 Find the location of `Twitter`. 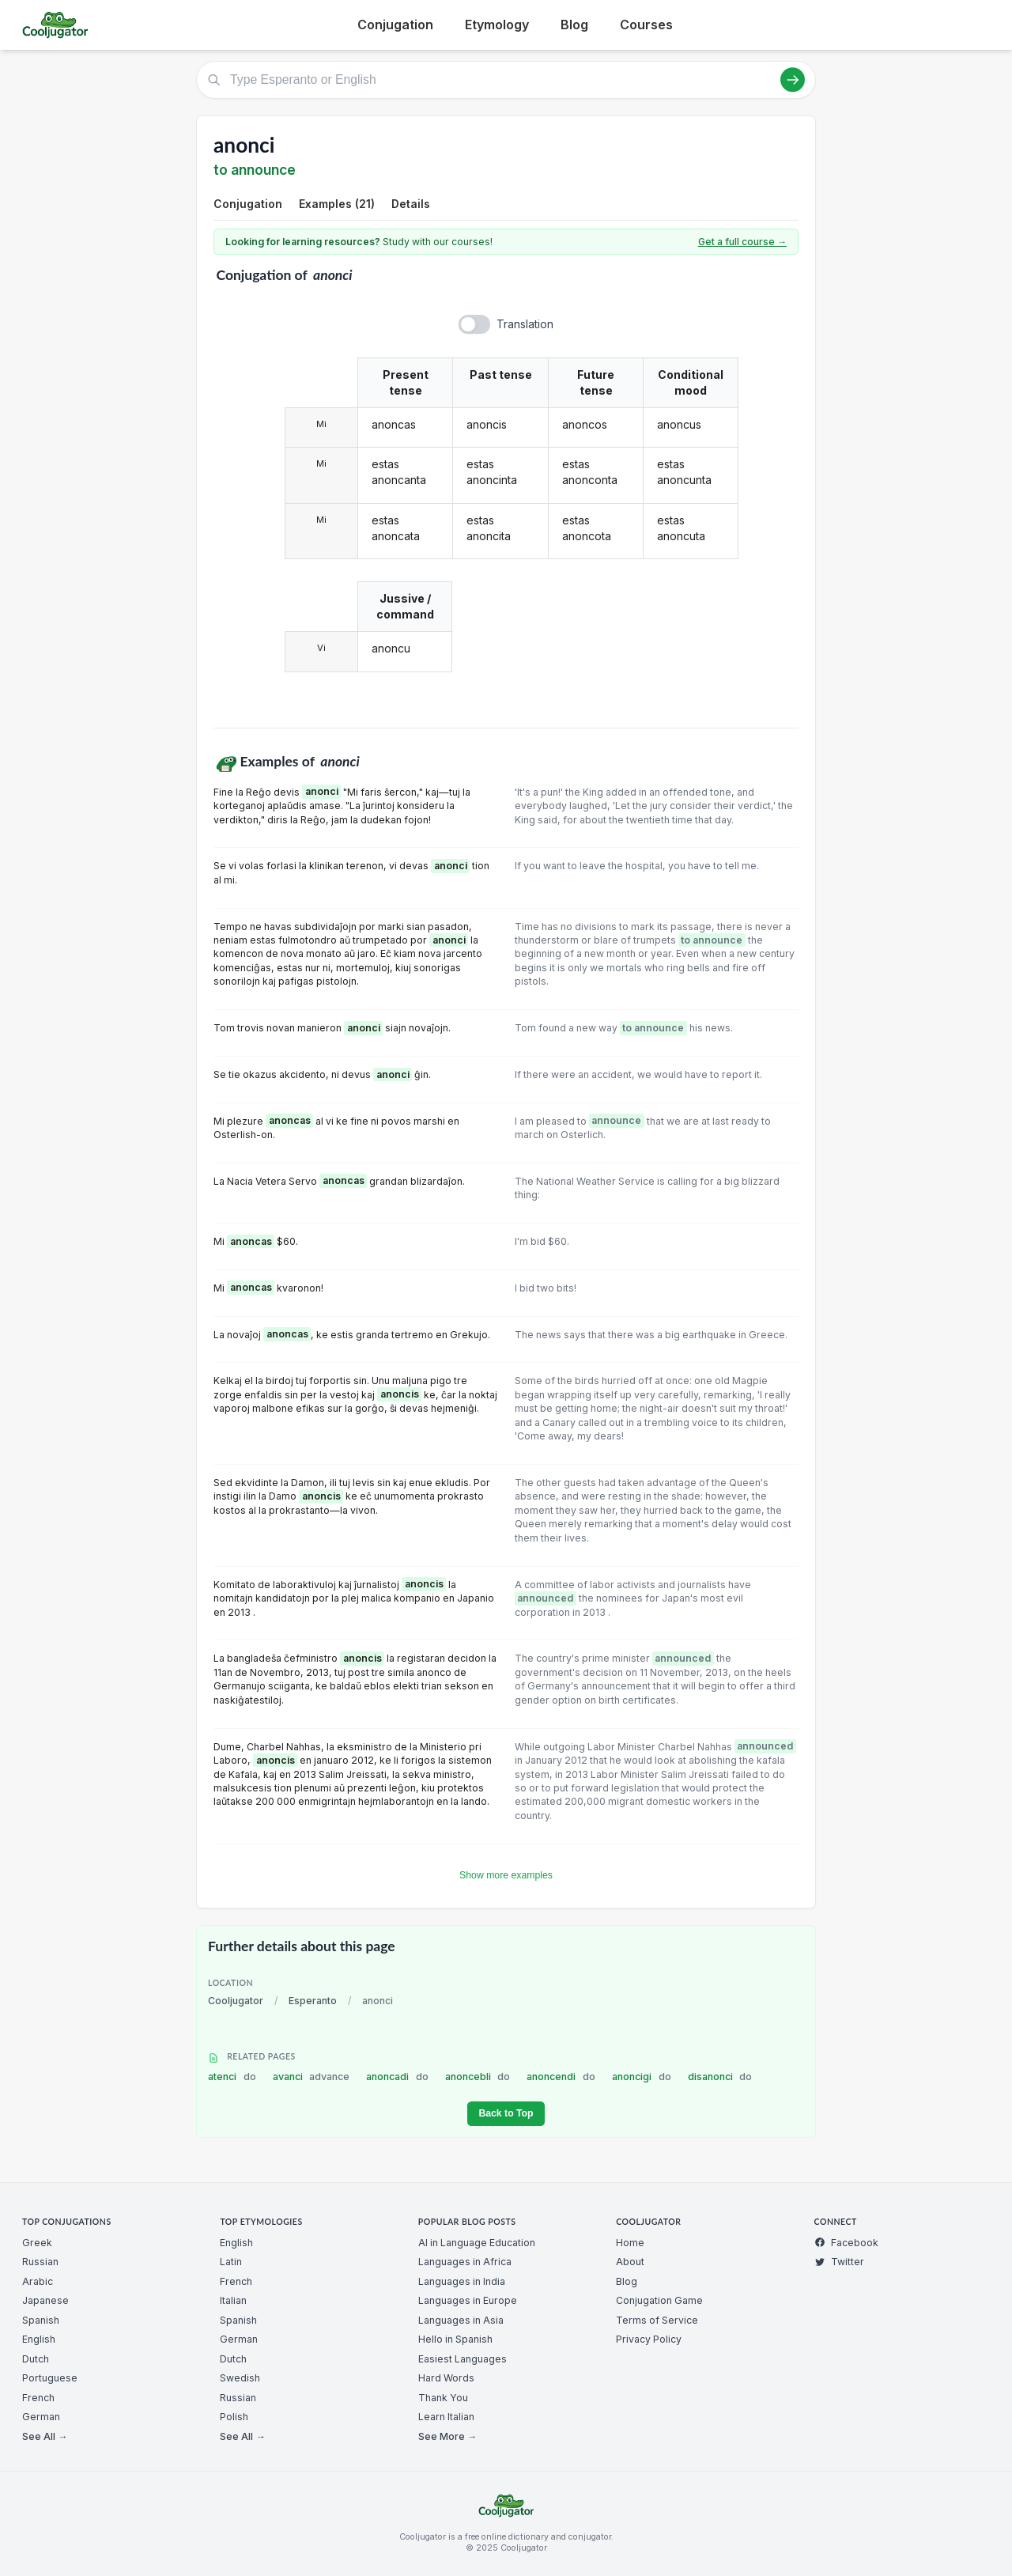

Twitter is located at coordinates (839, 2262).